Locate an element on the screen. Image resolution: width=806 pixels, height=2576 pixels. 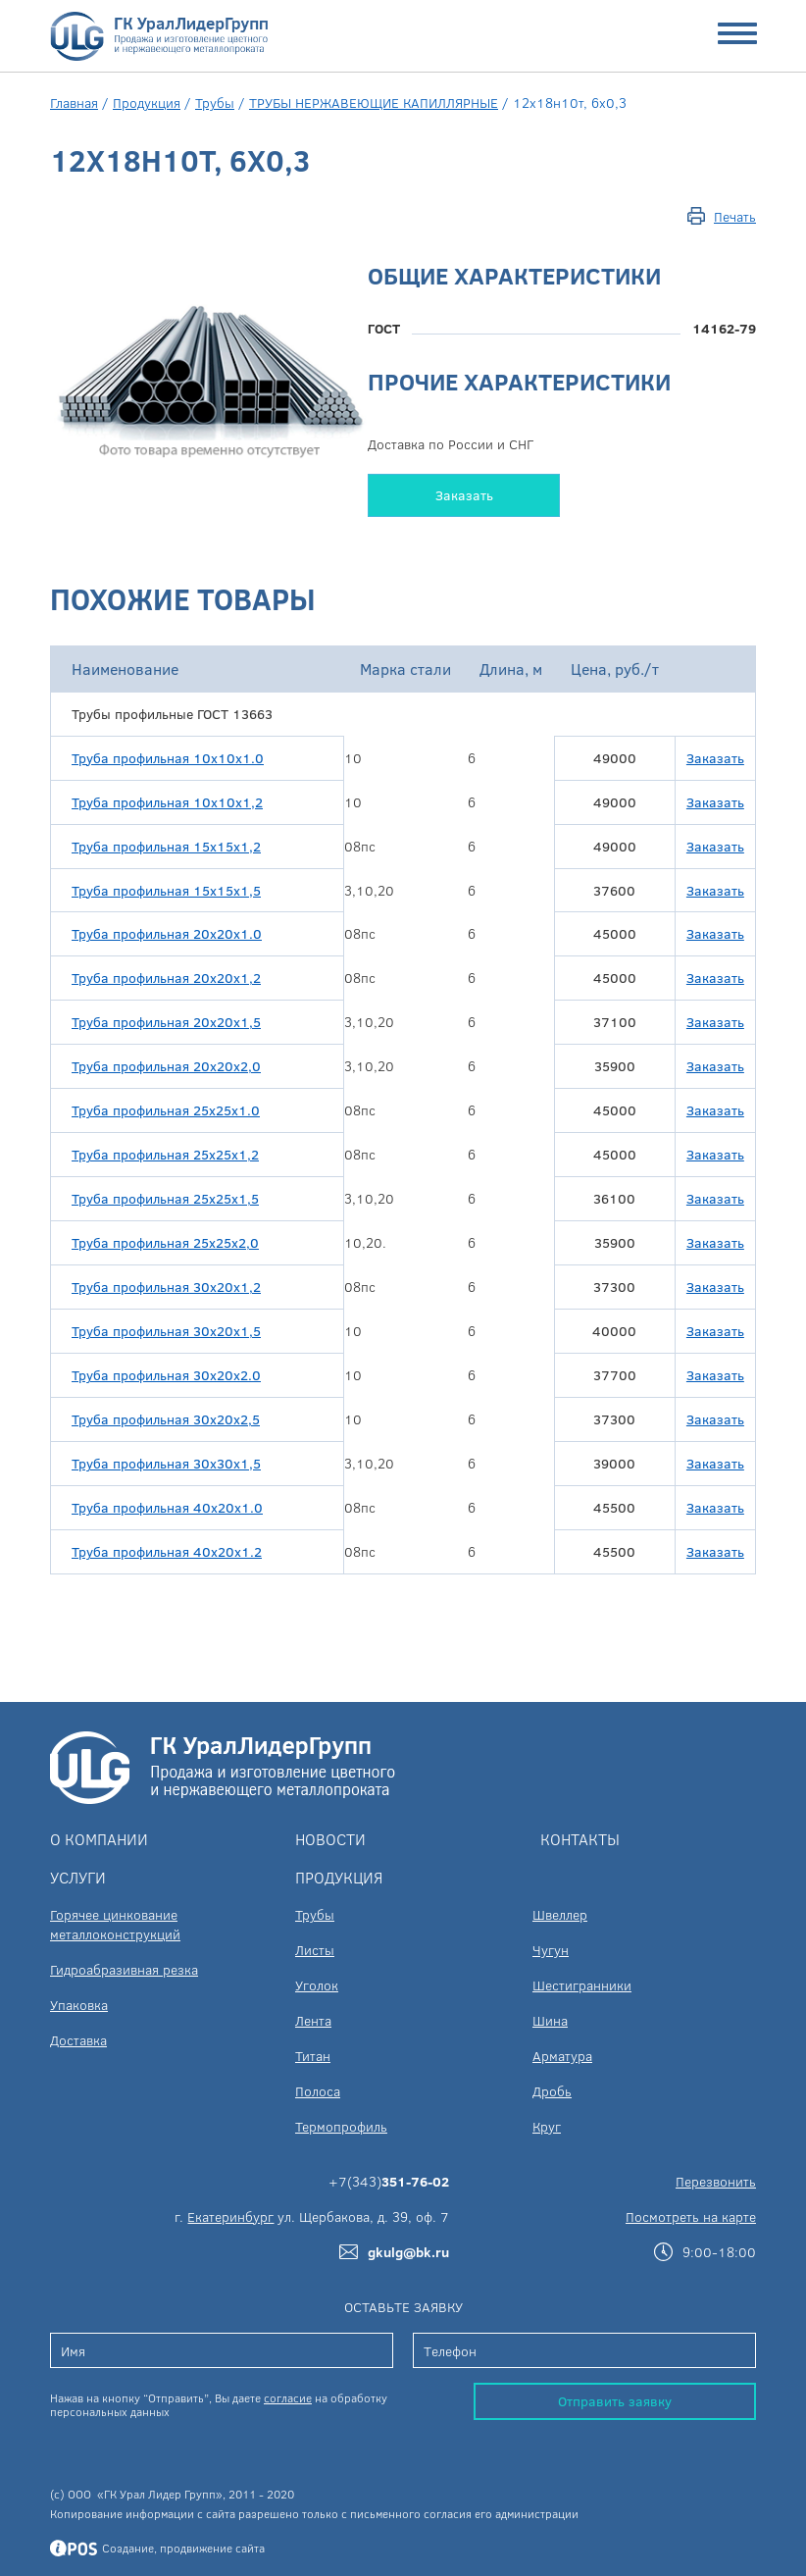
Труба профильная 30х30х1,5 is located at coordinates (166, 1463).